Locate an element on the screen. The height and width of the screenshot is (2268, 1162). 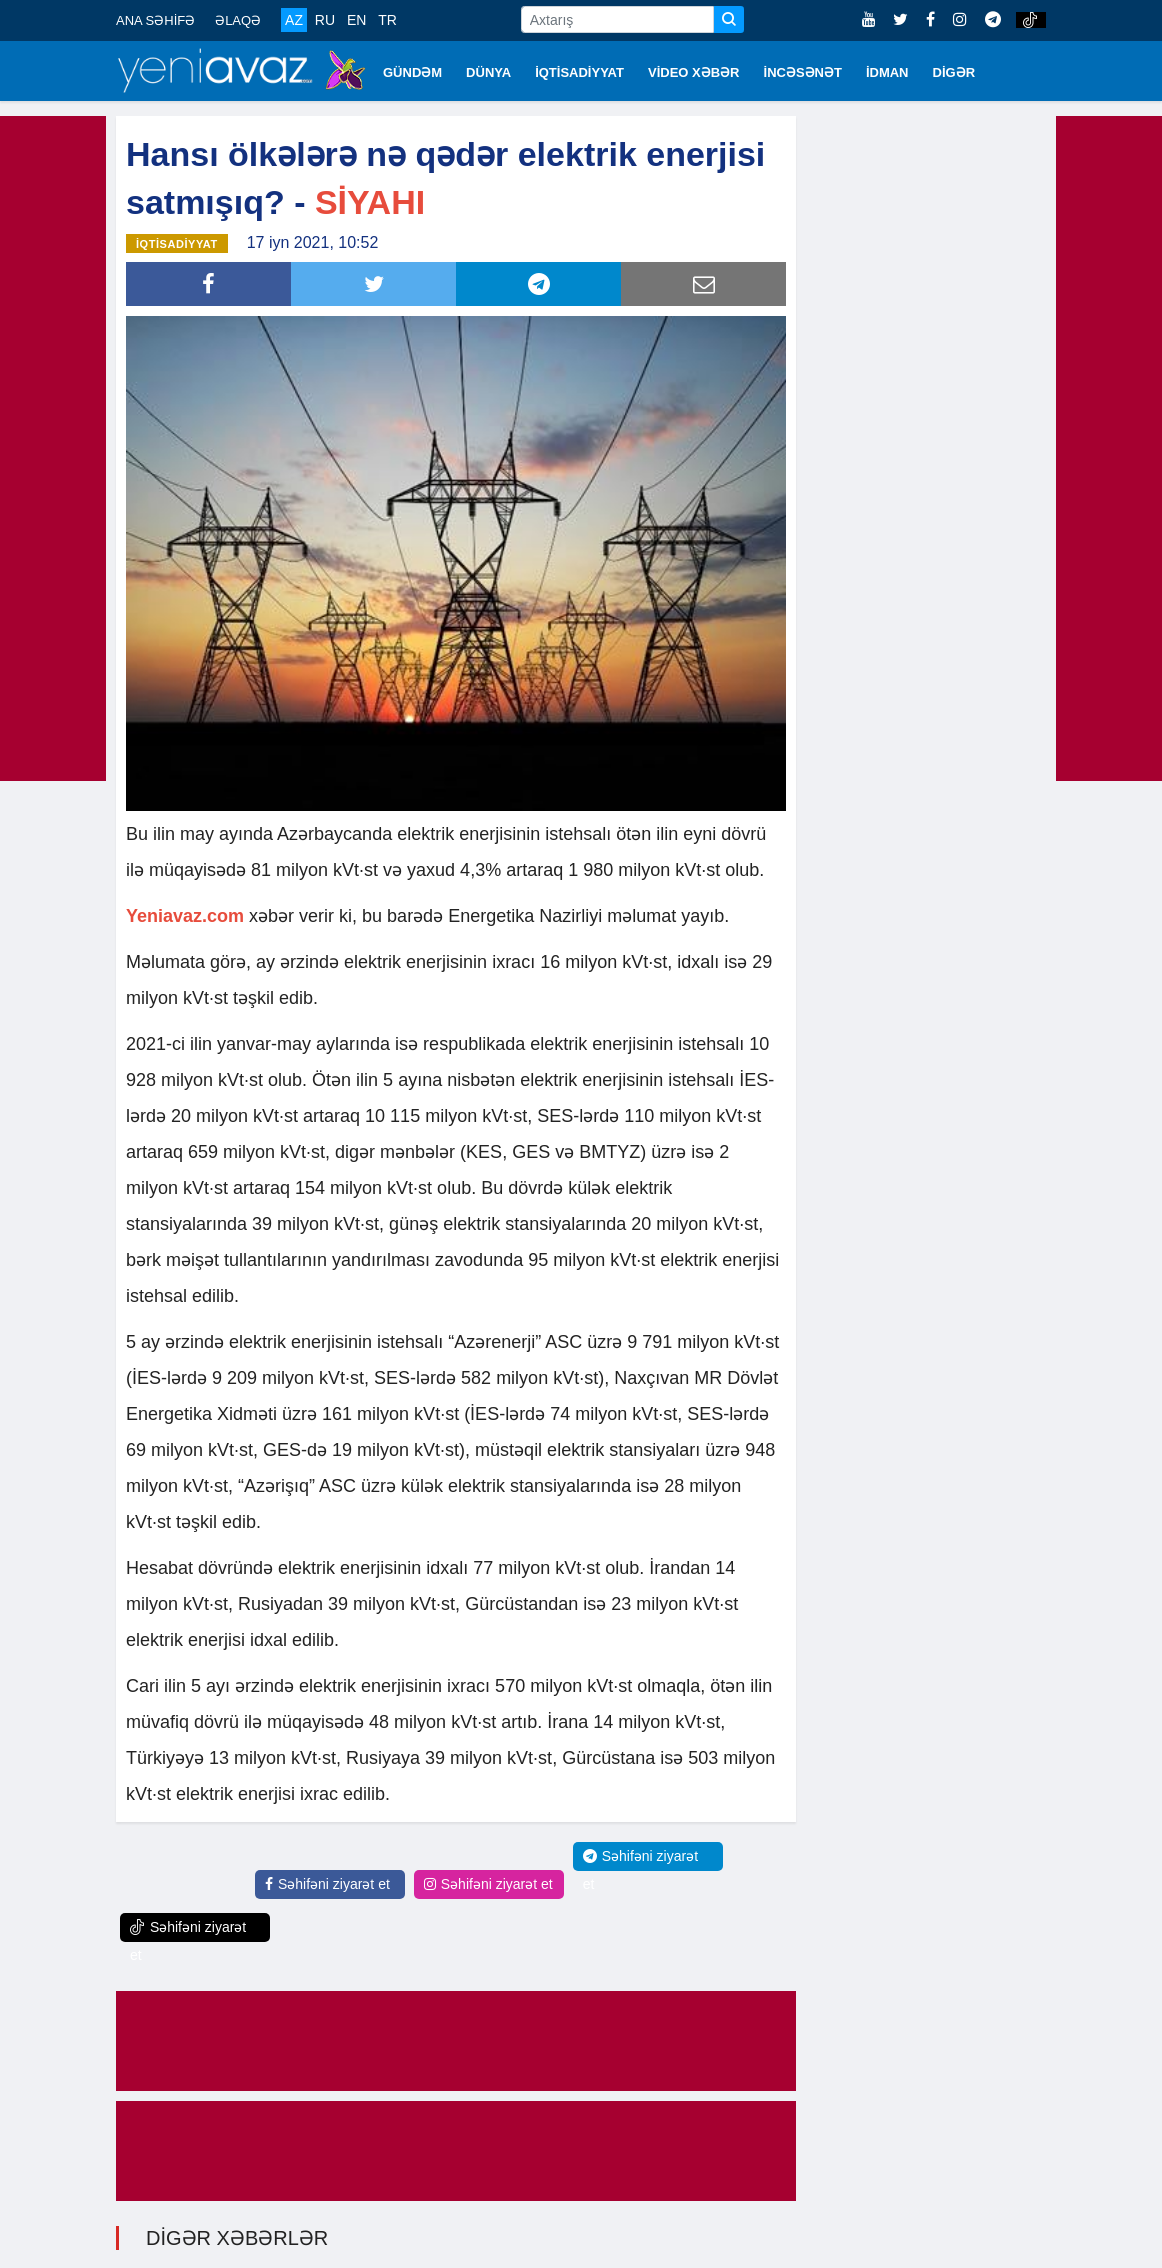
TR is located at coordinates (387, 20).